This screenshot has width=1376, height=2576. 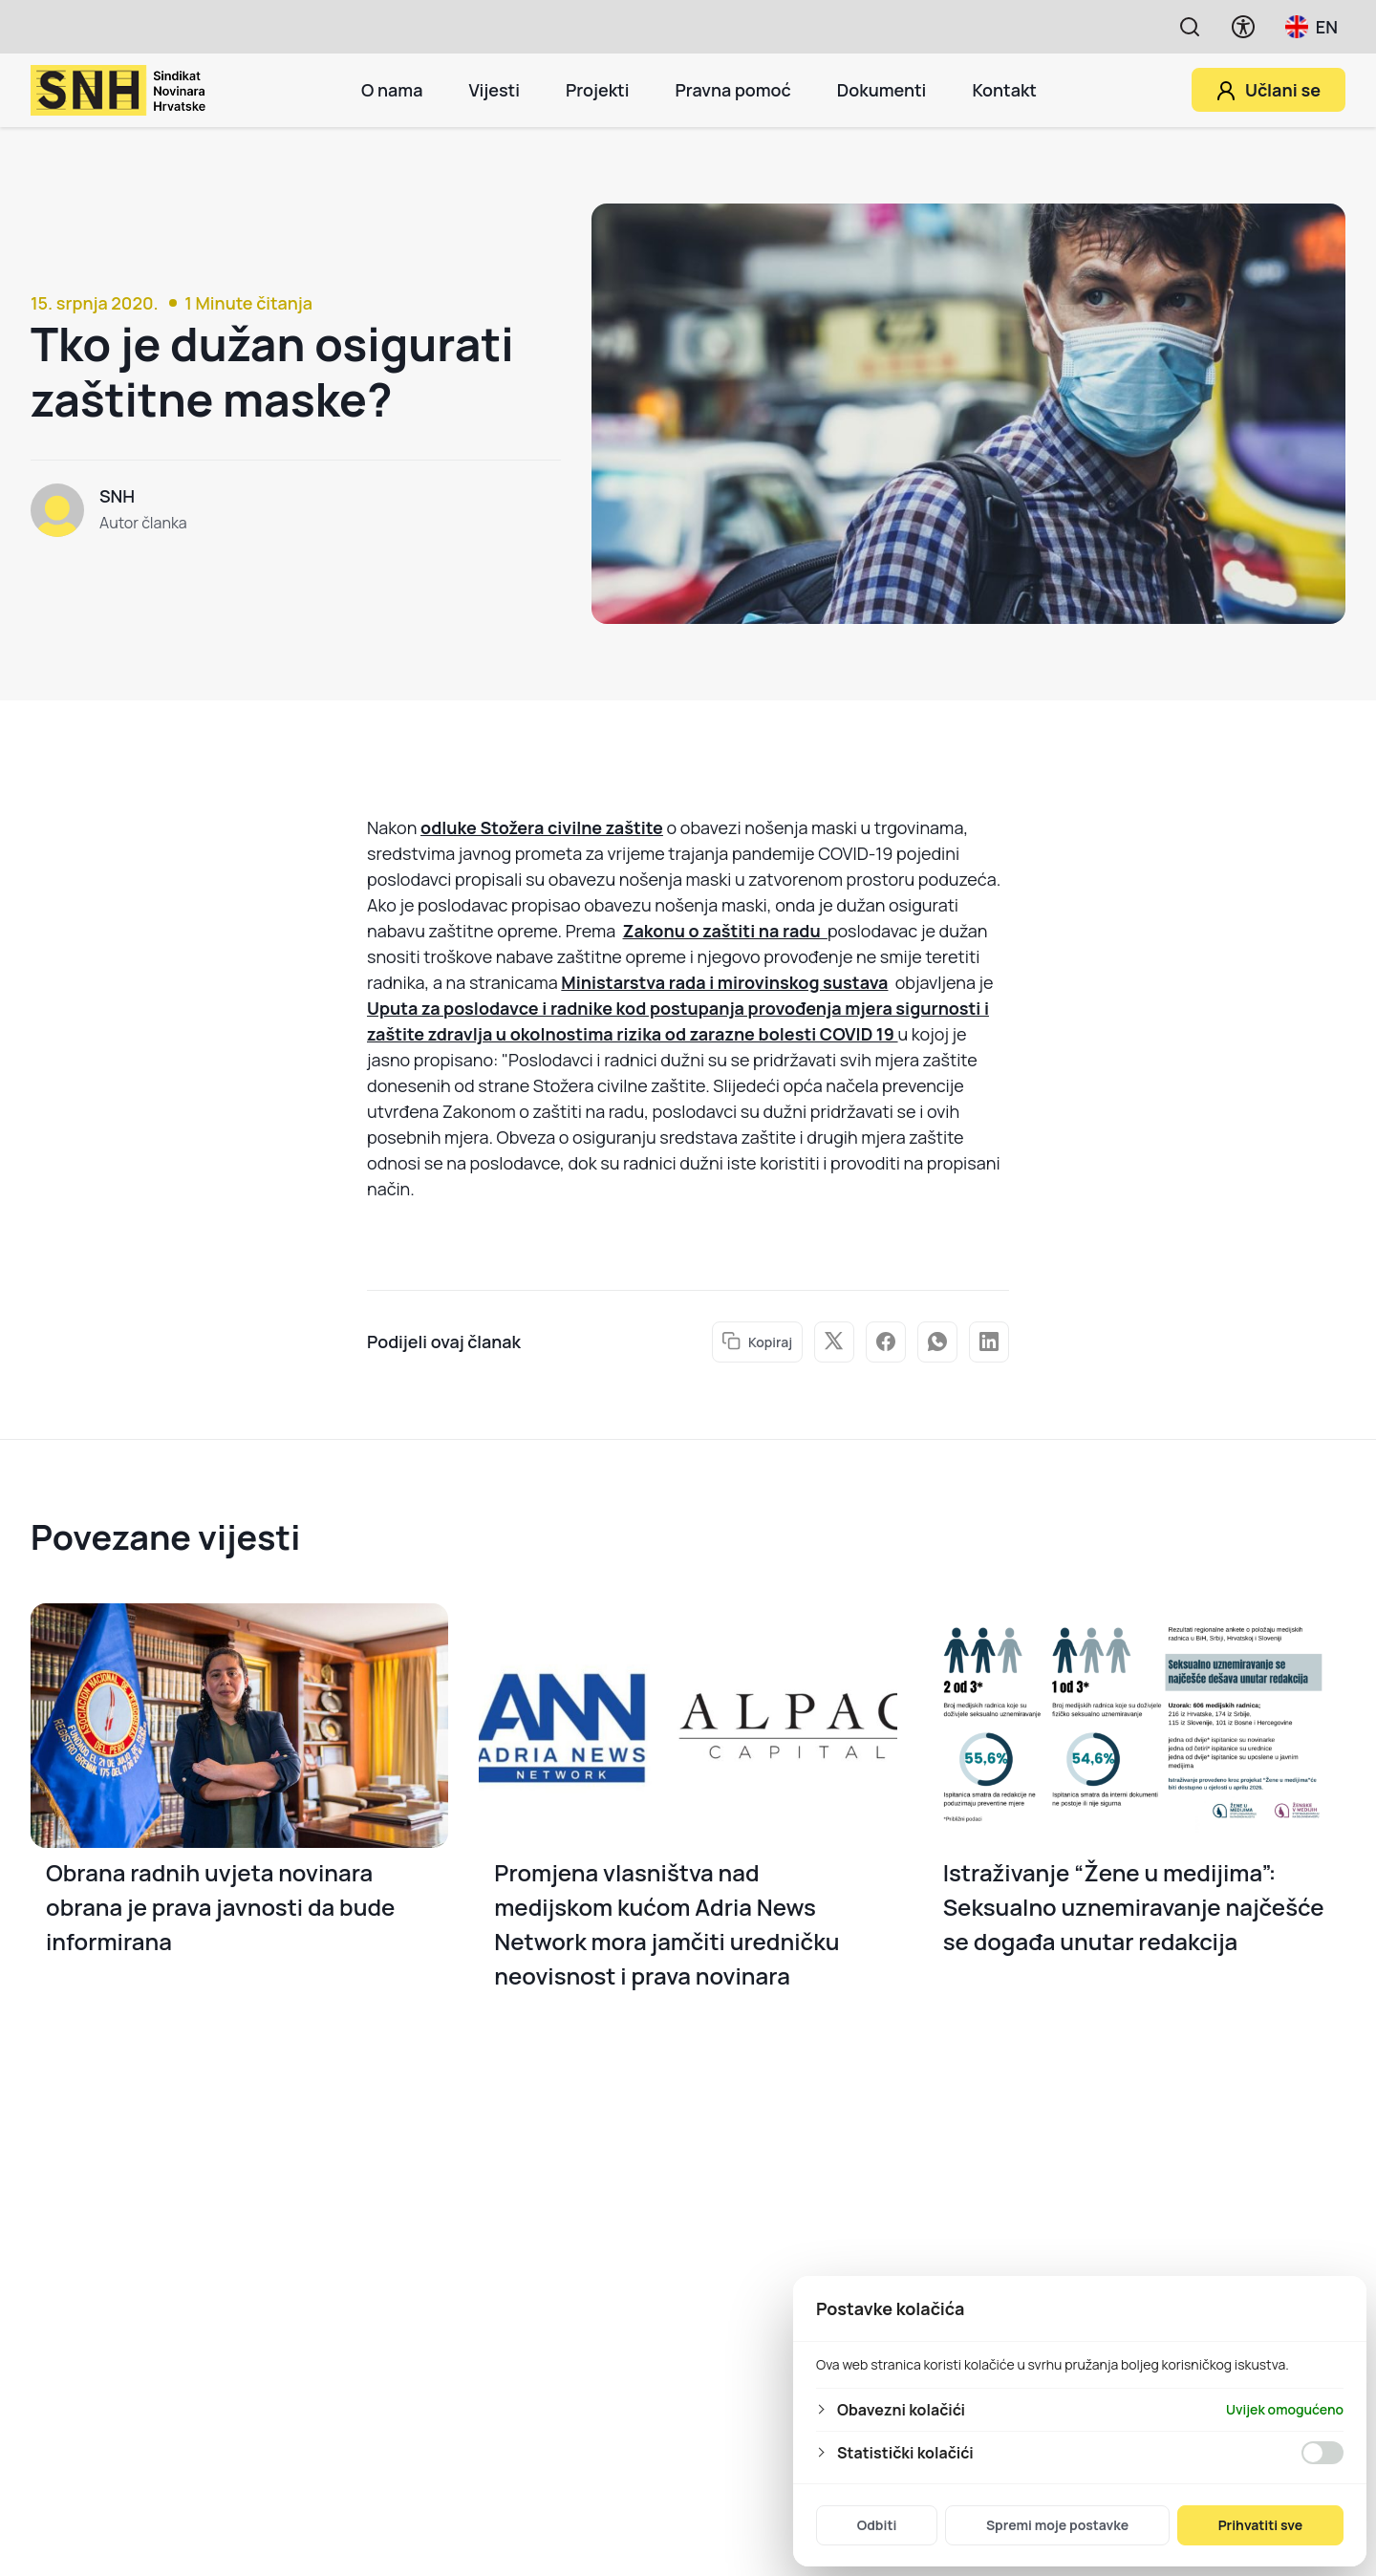 What do you see at coordinates (757, 1341) in the screenshot?
I see `Kopiraj` at bounding box center [757, 1341].